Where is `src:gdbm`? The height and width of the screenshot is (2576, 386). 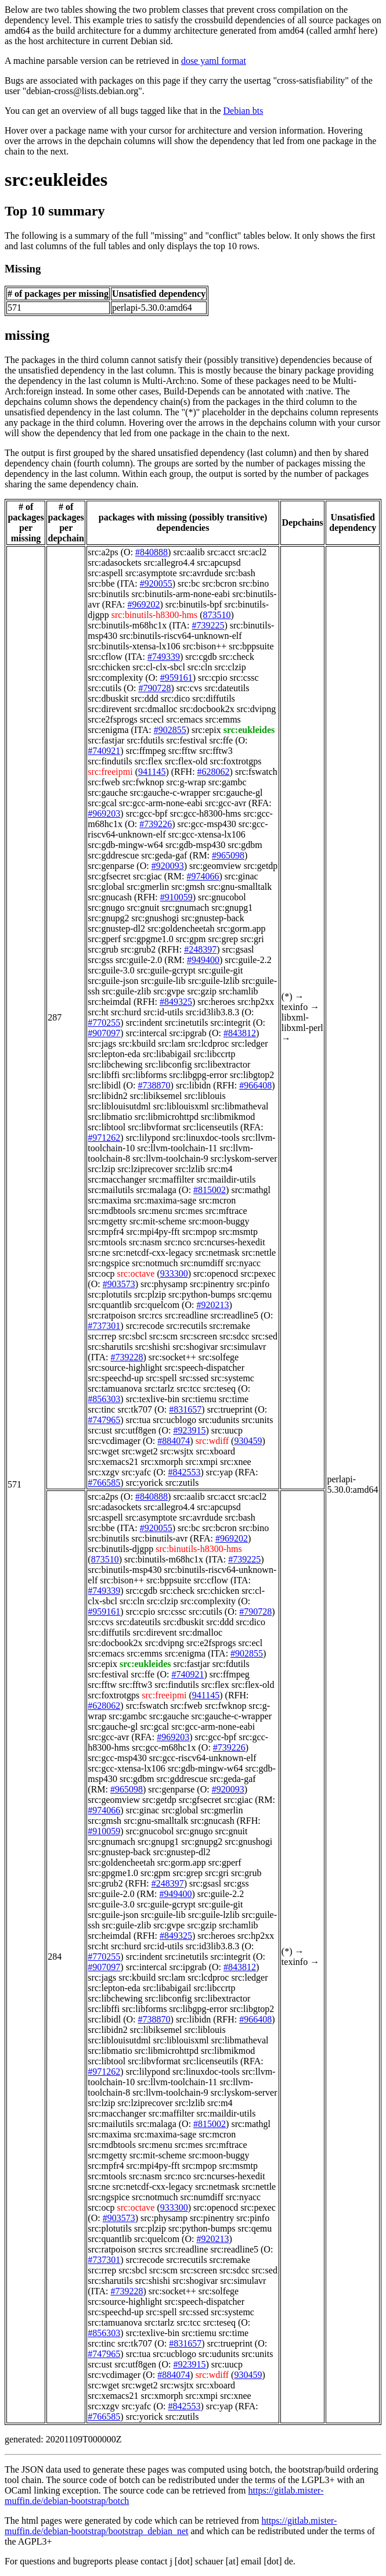
src:gdbm is located at coordinates (245, 845).